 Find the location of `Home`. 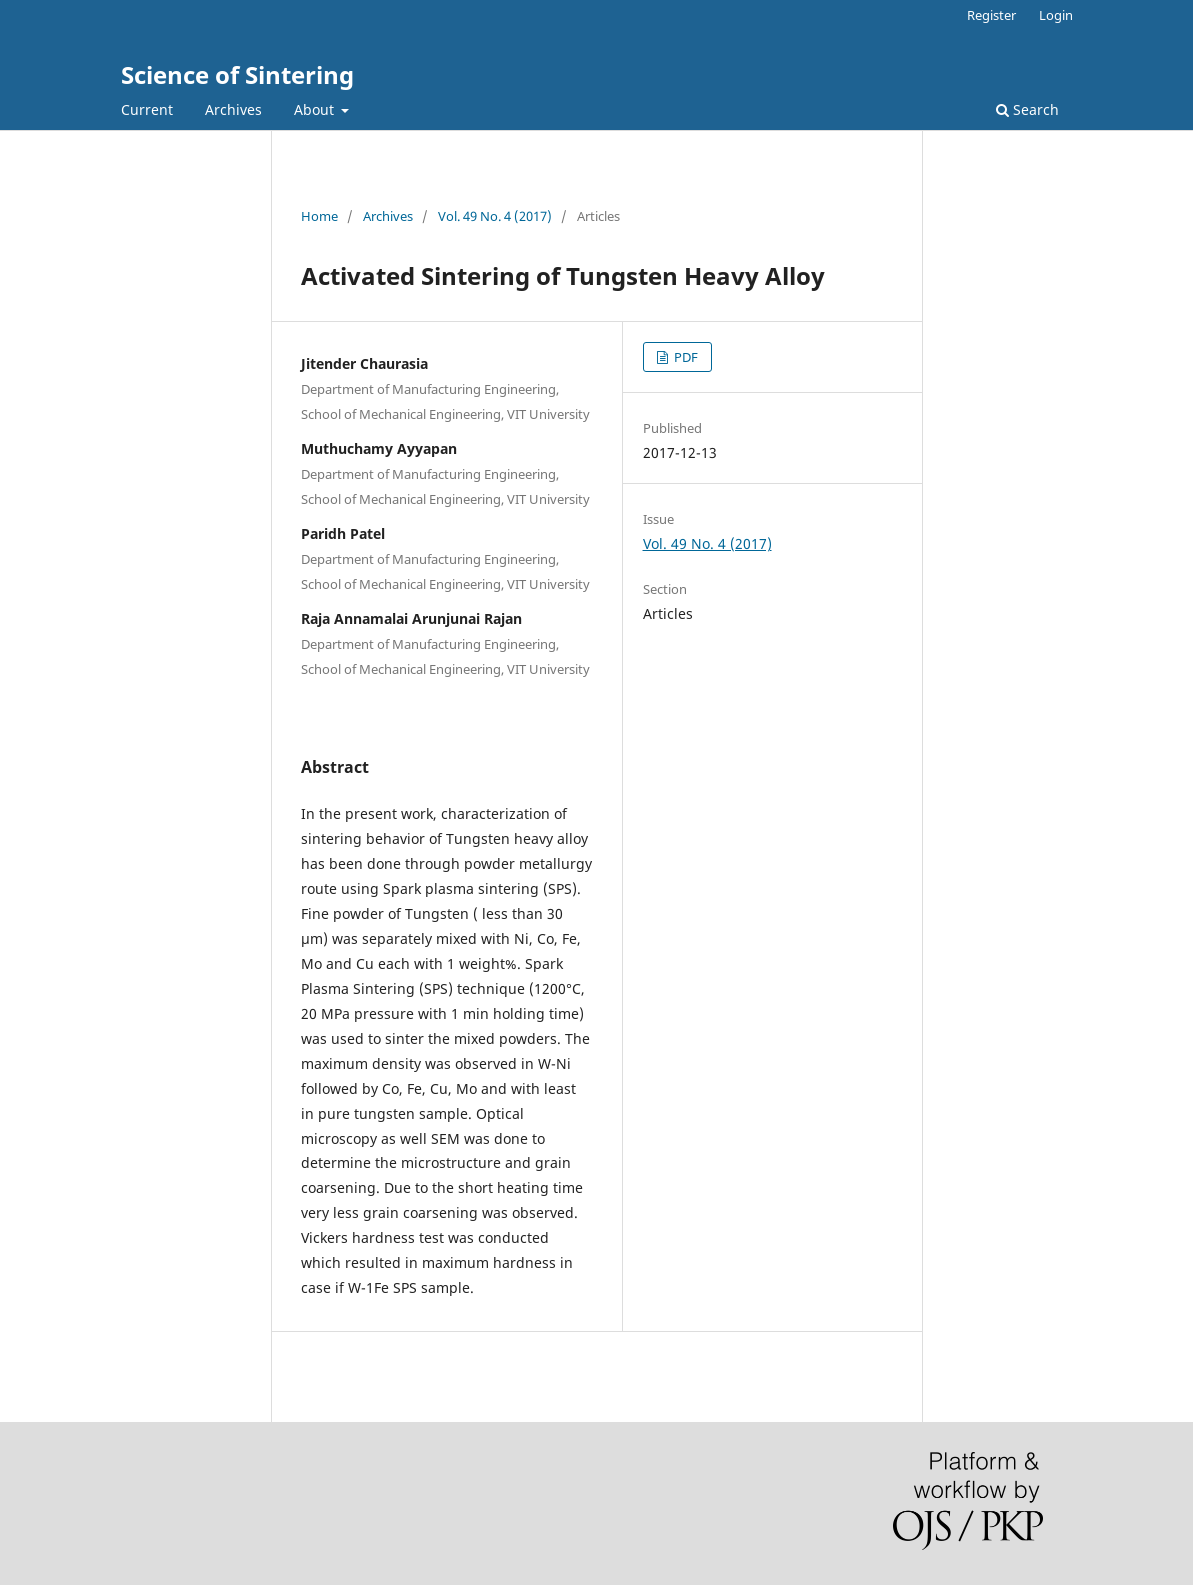

Home is located at coordinates (319, 216).